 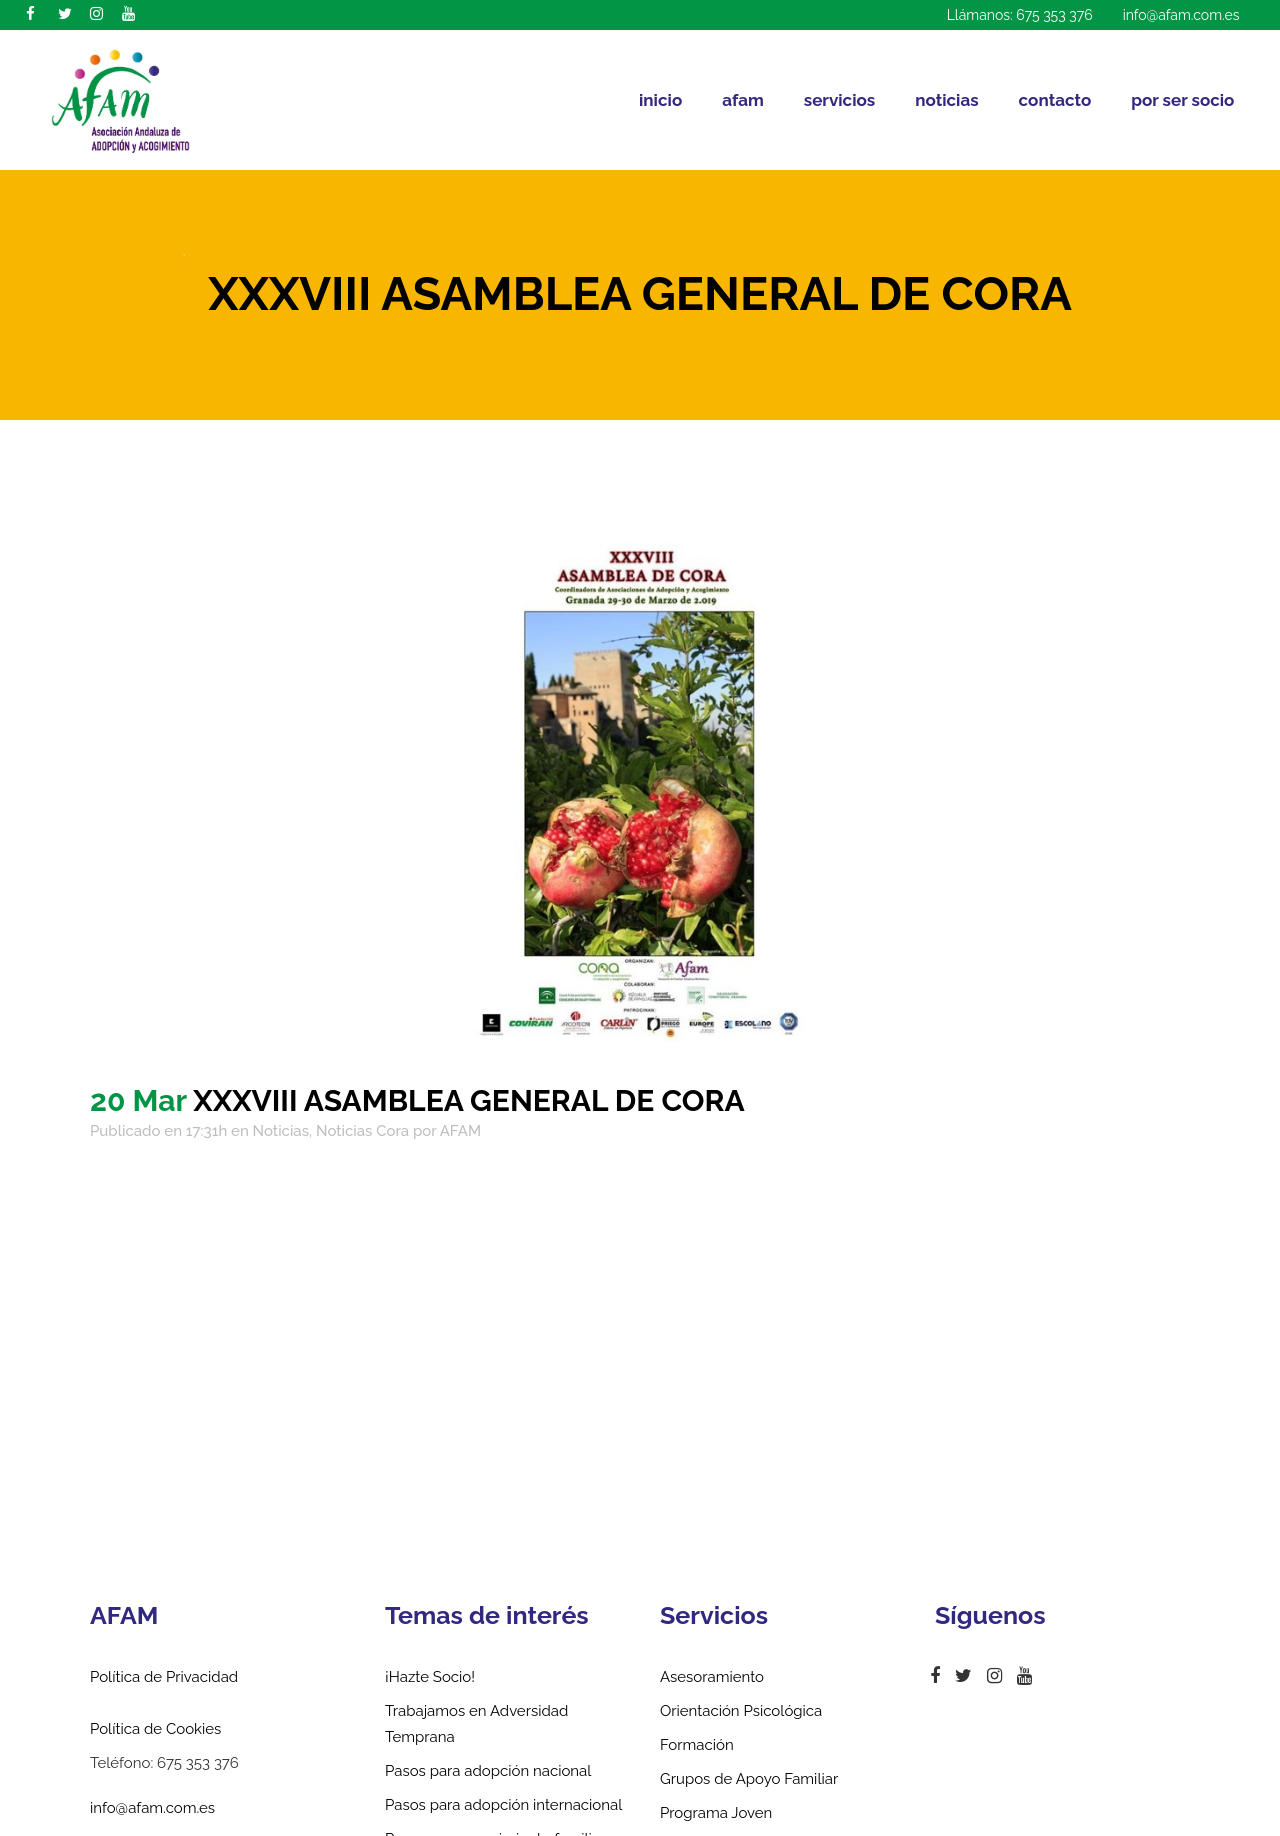 What do you see at coordinates (281, 1131) in the screenshot?
I see `Noticias` at bounding box center [281, 1131].